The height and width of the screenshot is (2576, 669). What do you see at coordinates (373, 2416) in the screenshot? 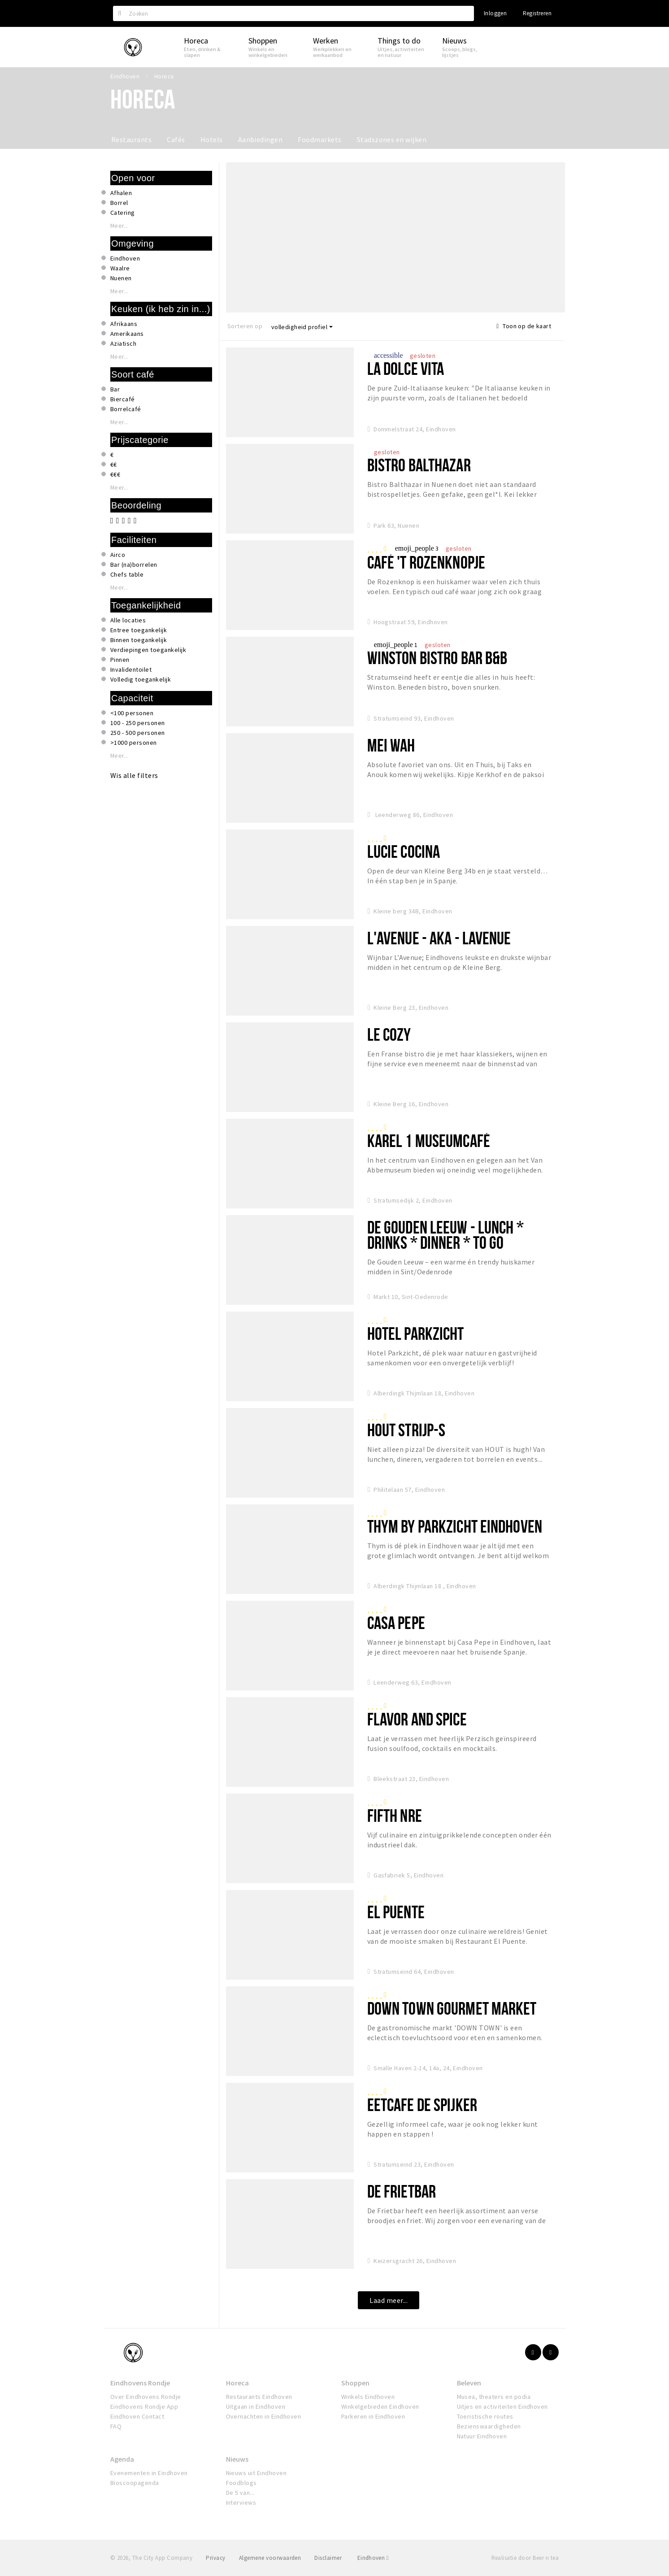
I see `Parkeren in Eindhoven` at bounding box center [373, 2416].